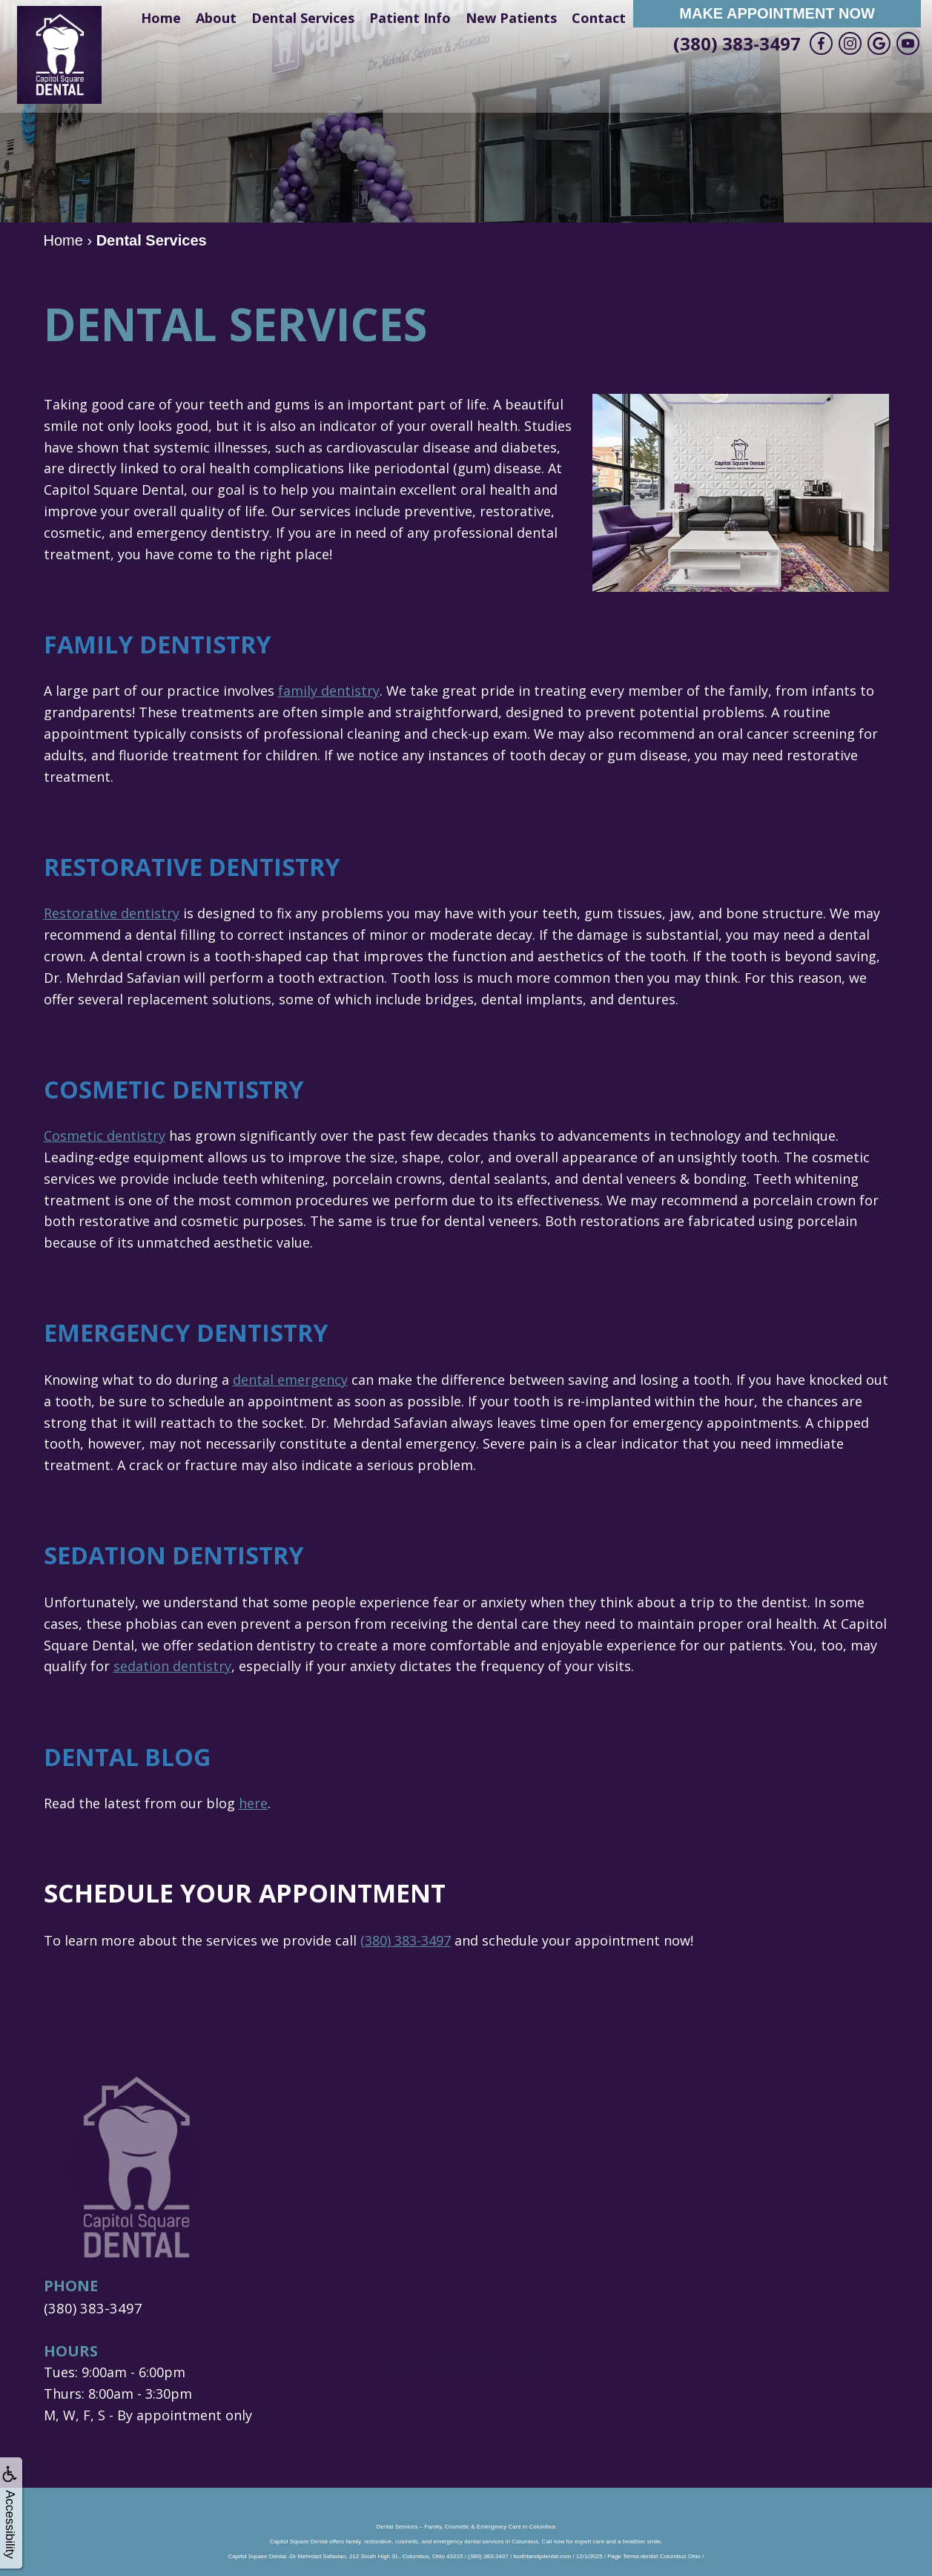 This screenshot has width=932, height=2576. Describe the element at coordinates (302, 18) in the screenshot. I see `Dental Services` at that location.